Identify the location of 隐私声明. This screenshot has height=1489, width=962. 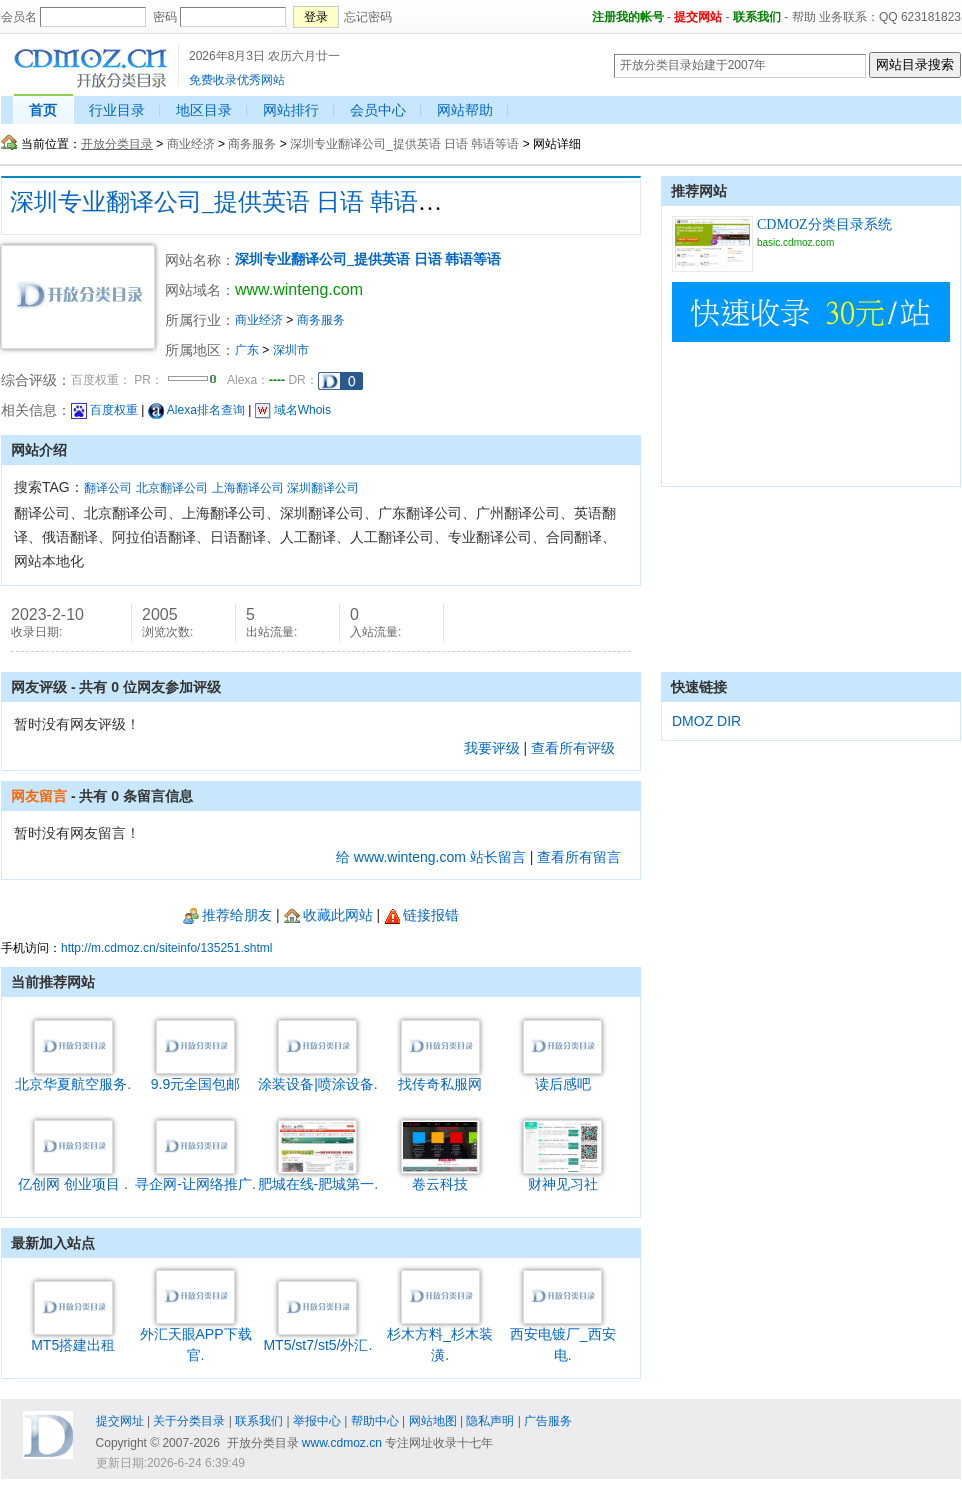
(490, 1421).